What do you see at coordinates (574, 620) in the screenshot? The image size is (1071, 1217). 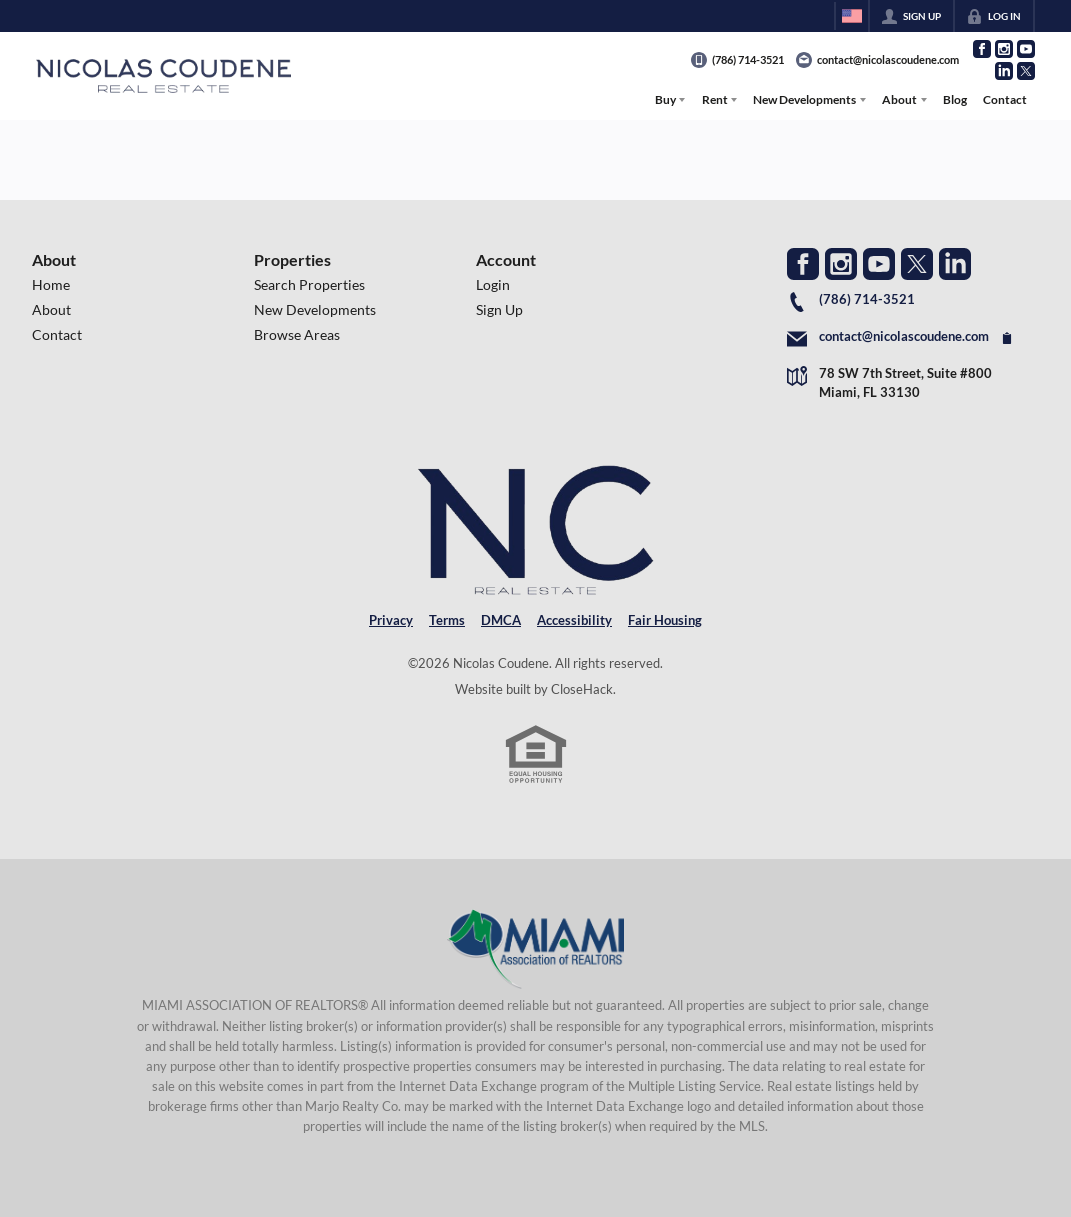 I see `Accessibility` at bounding box center [574, 620].